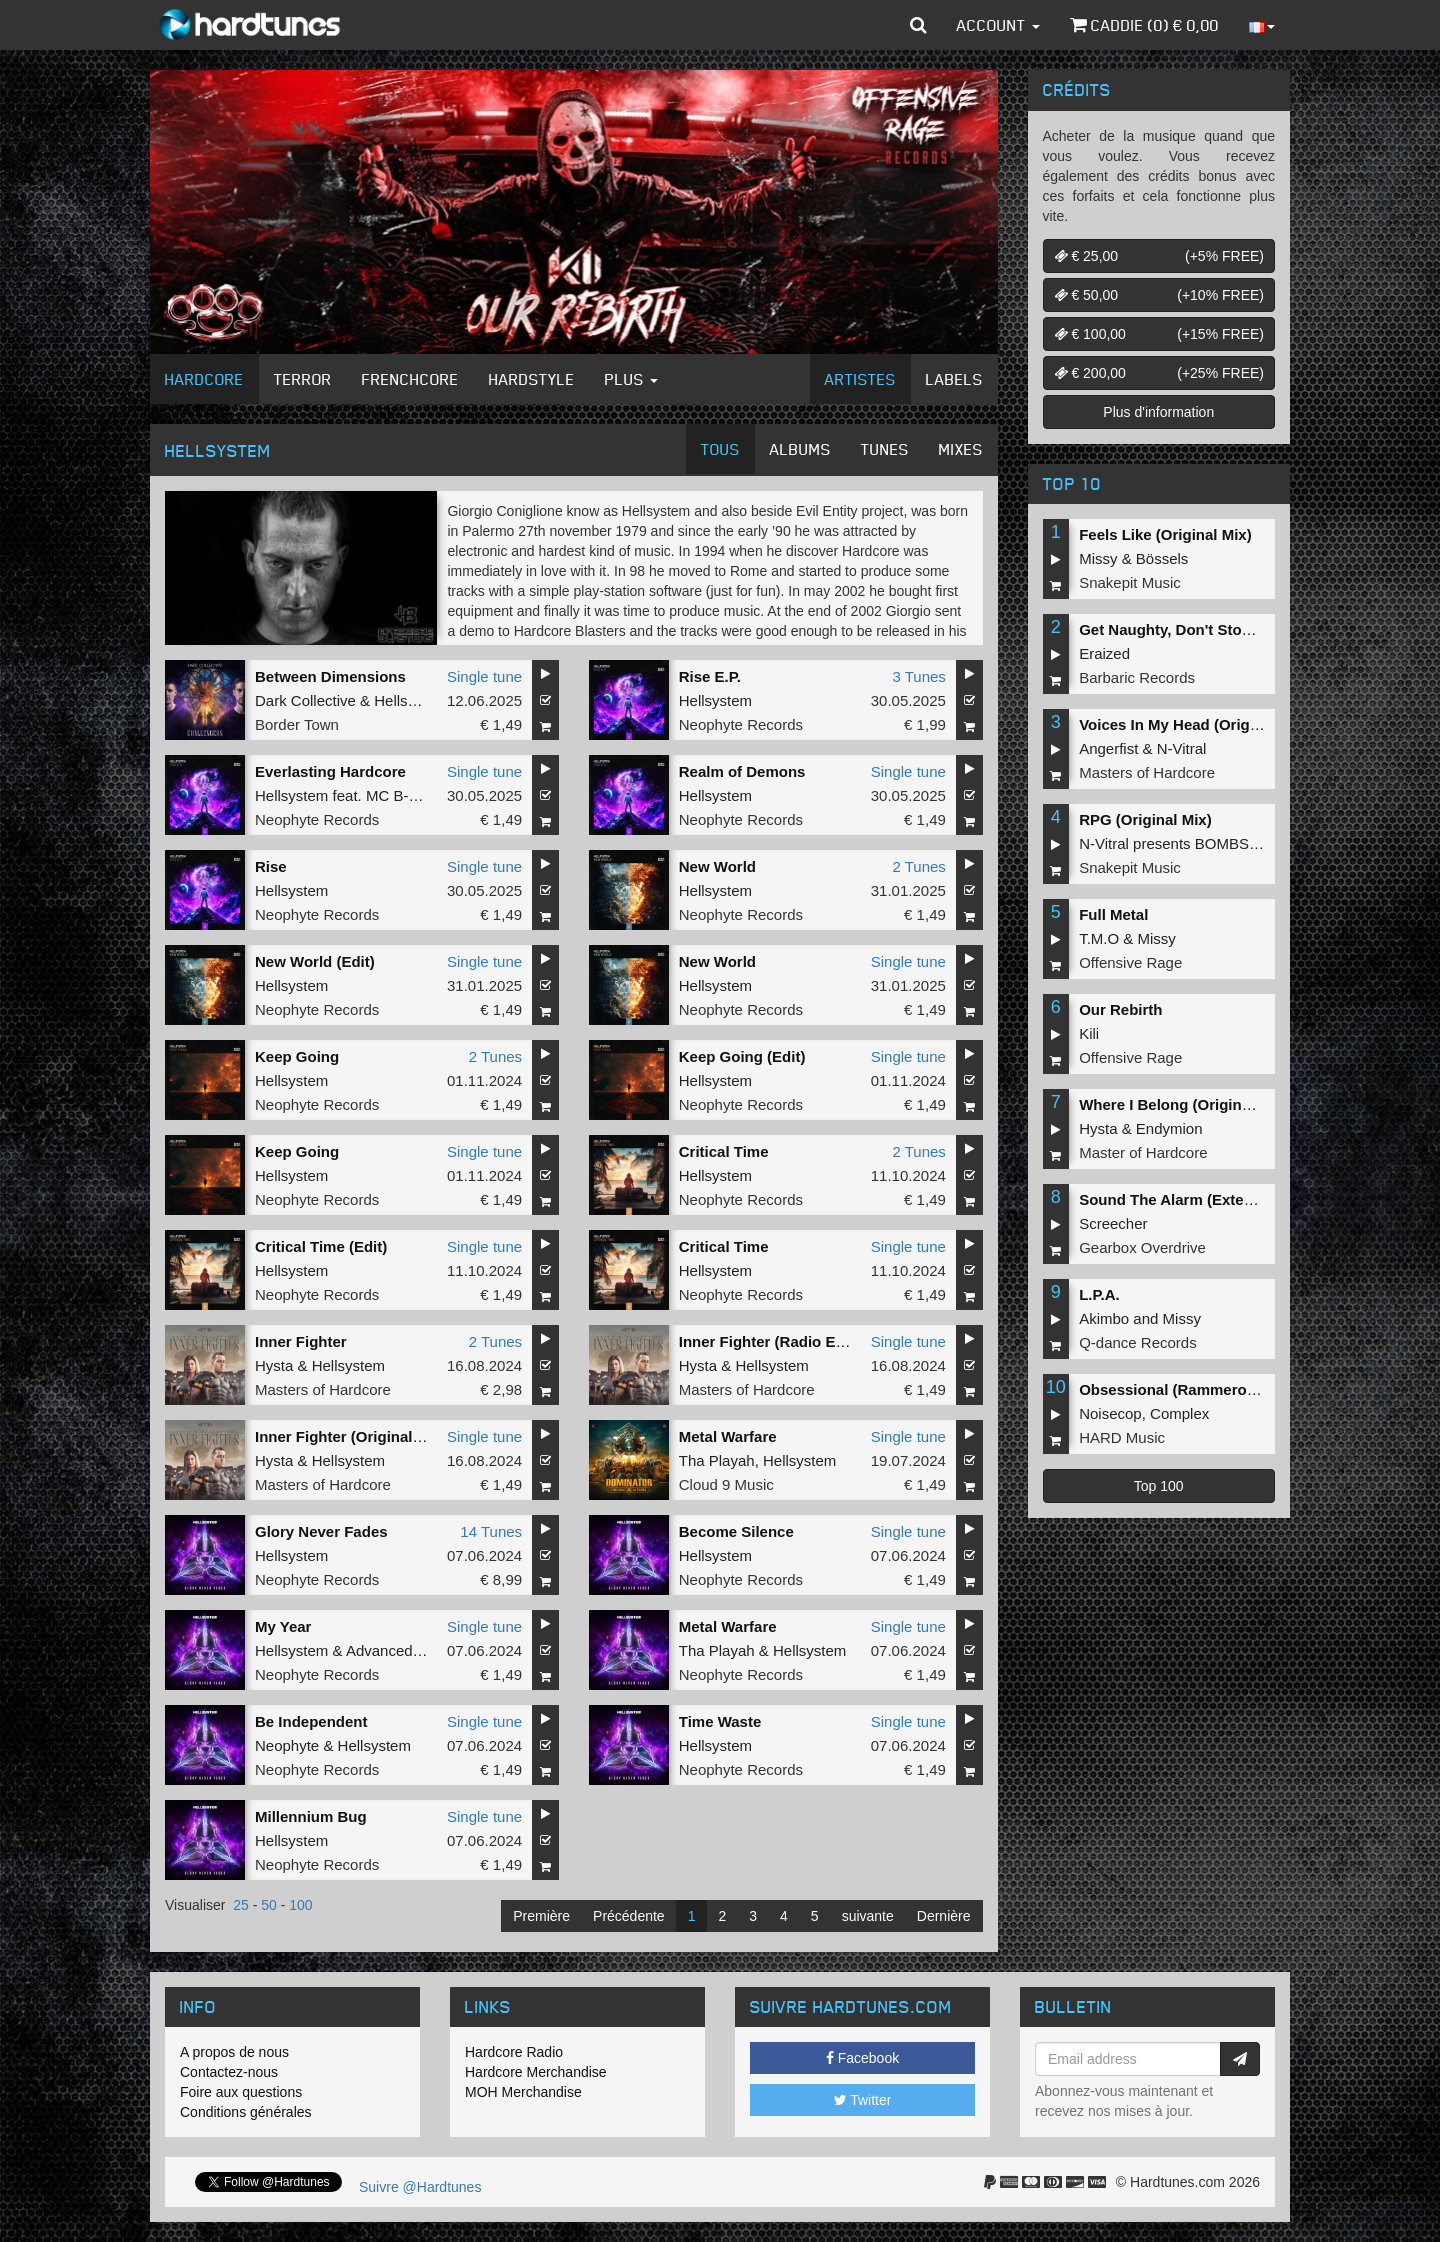 The width and height of the screenshot is (1440, 2242). What do you see at coordinates (944, 1916) in the screenshot?
I see `Dernière` at bounding box center [944, 1916].